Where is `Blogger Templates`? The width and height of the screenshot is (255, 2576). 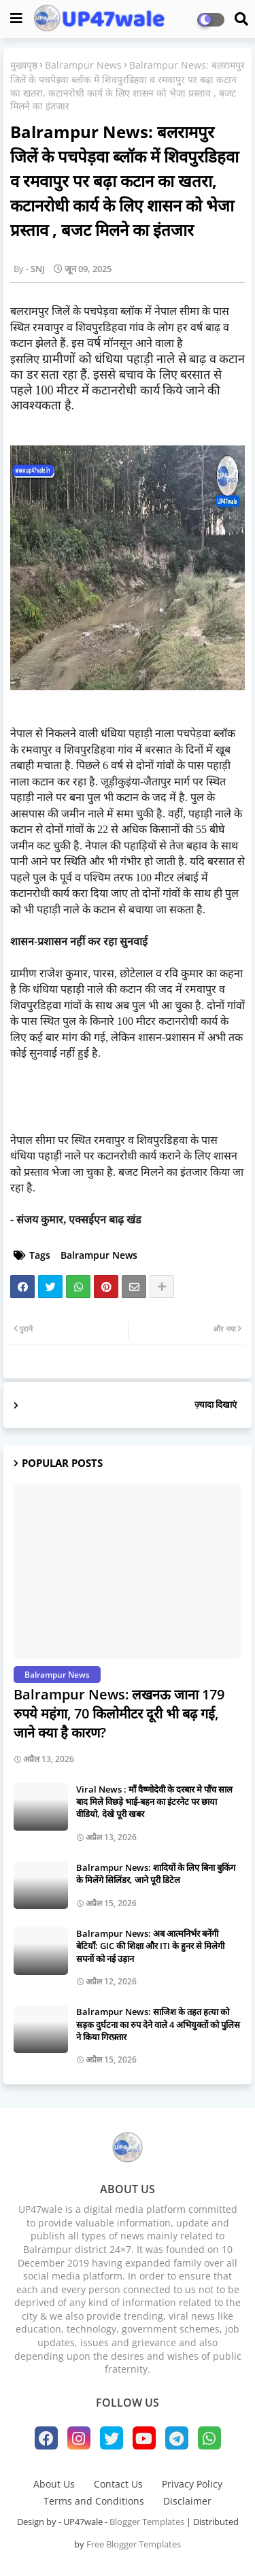
Blogger Templates is located at coordinates (146, 2521).